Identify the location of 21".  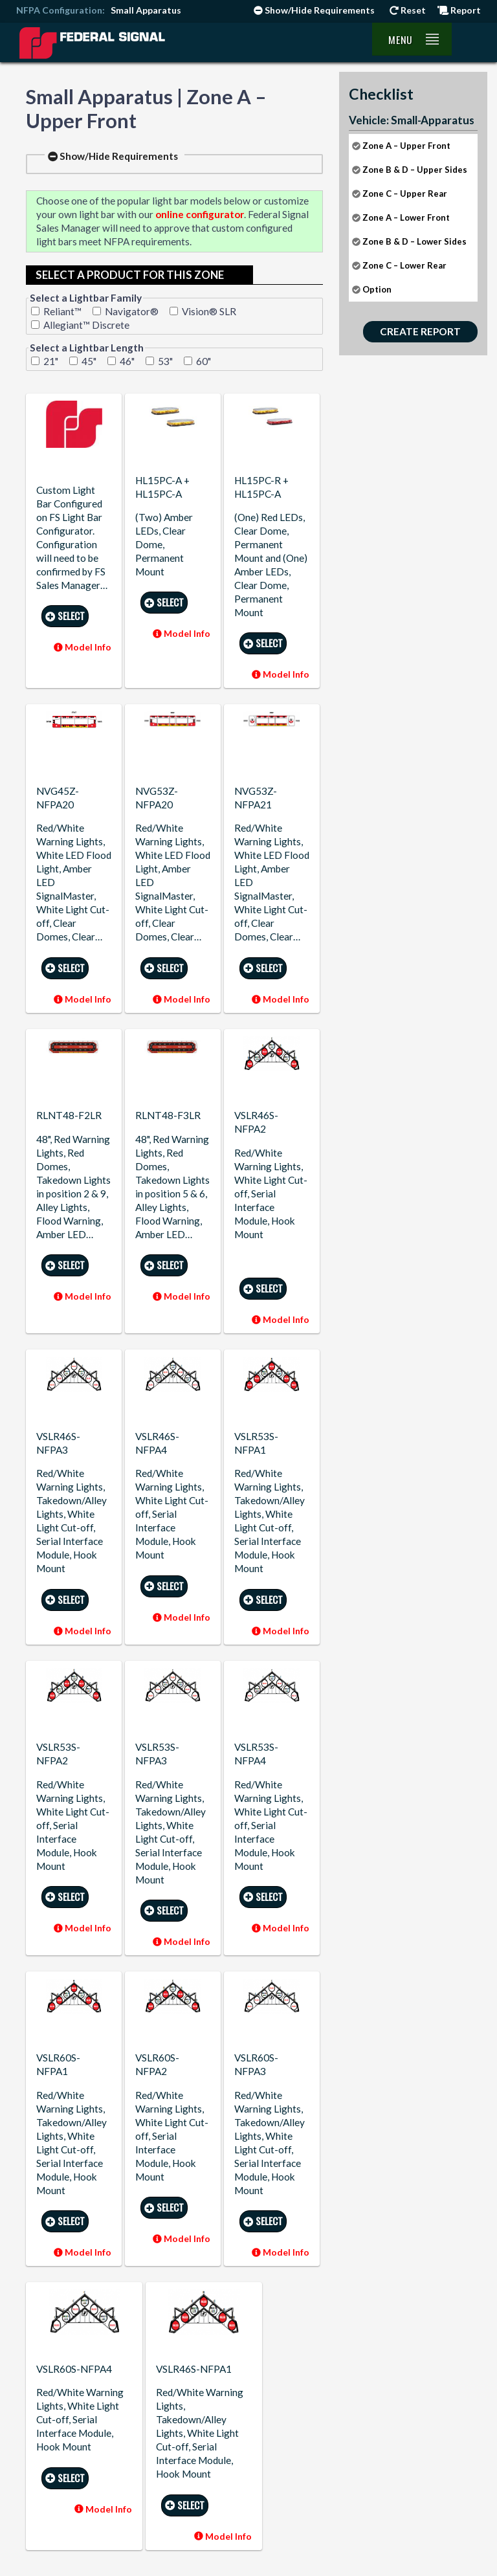
(50, 361).